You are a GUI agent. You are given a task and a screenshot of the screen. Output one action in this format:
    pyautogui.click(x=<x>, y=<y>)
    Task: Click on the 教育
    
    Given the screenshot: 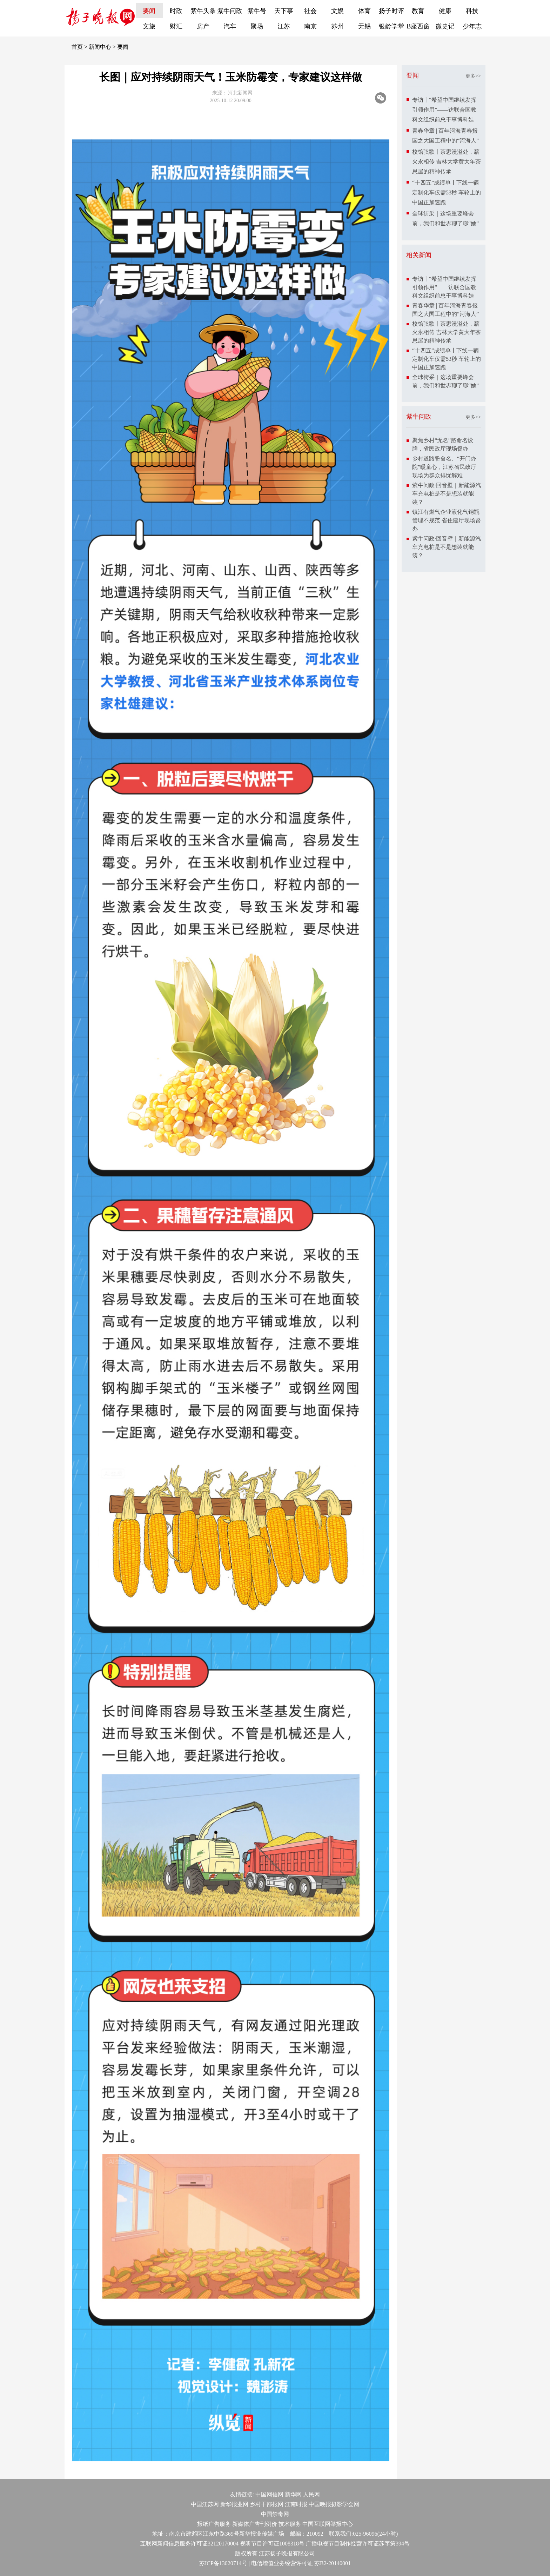 What is the action you would take?
    pyautogui.click(x=418, y=10)
    